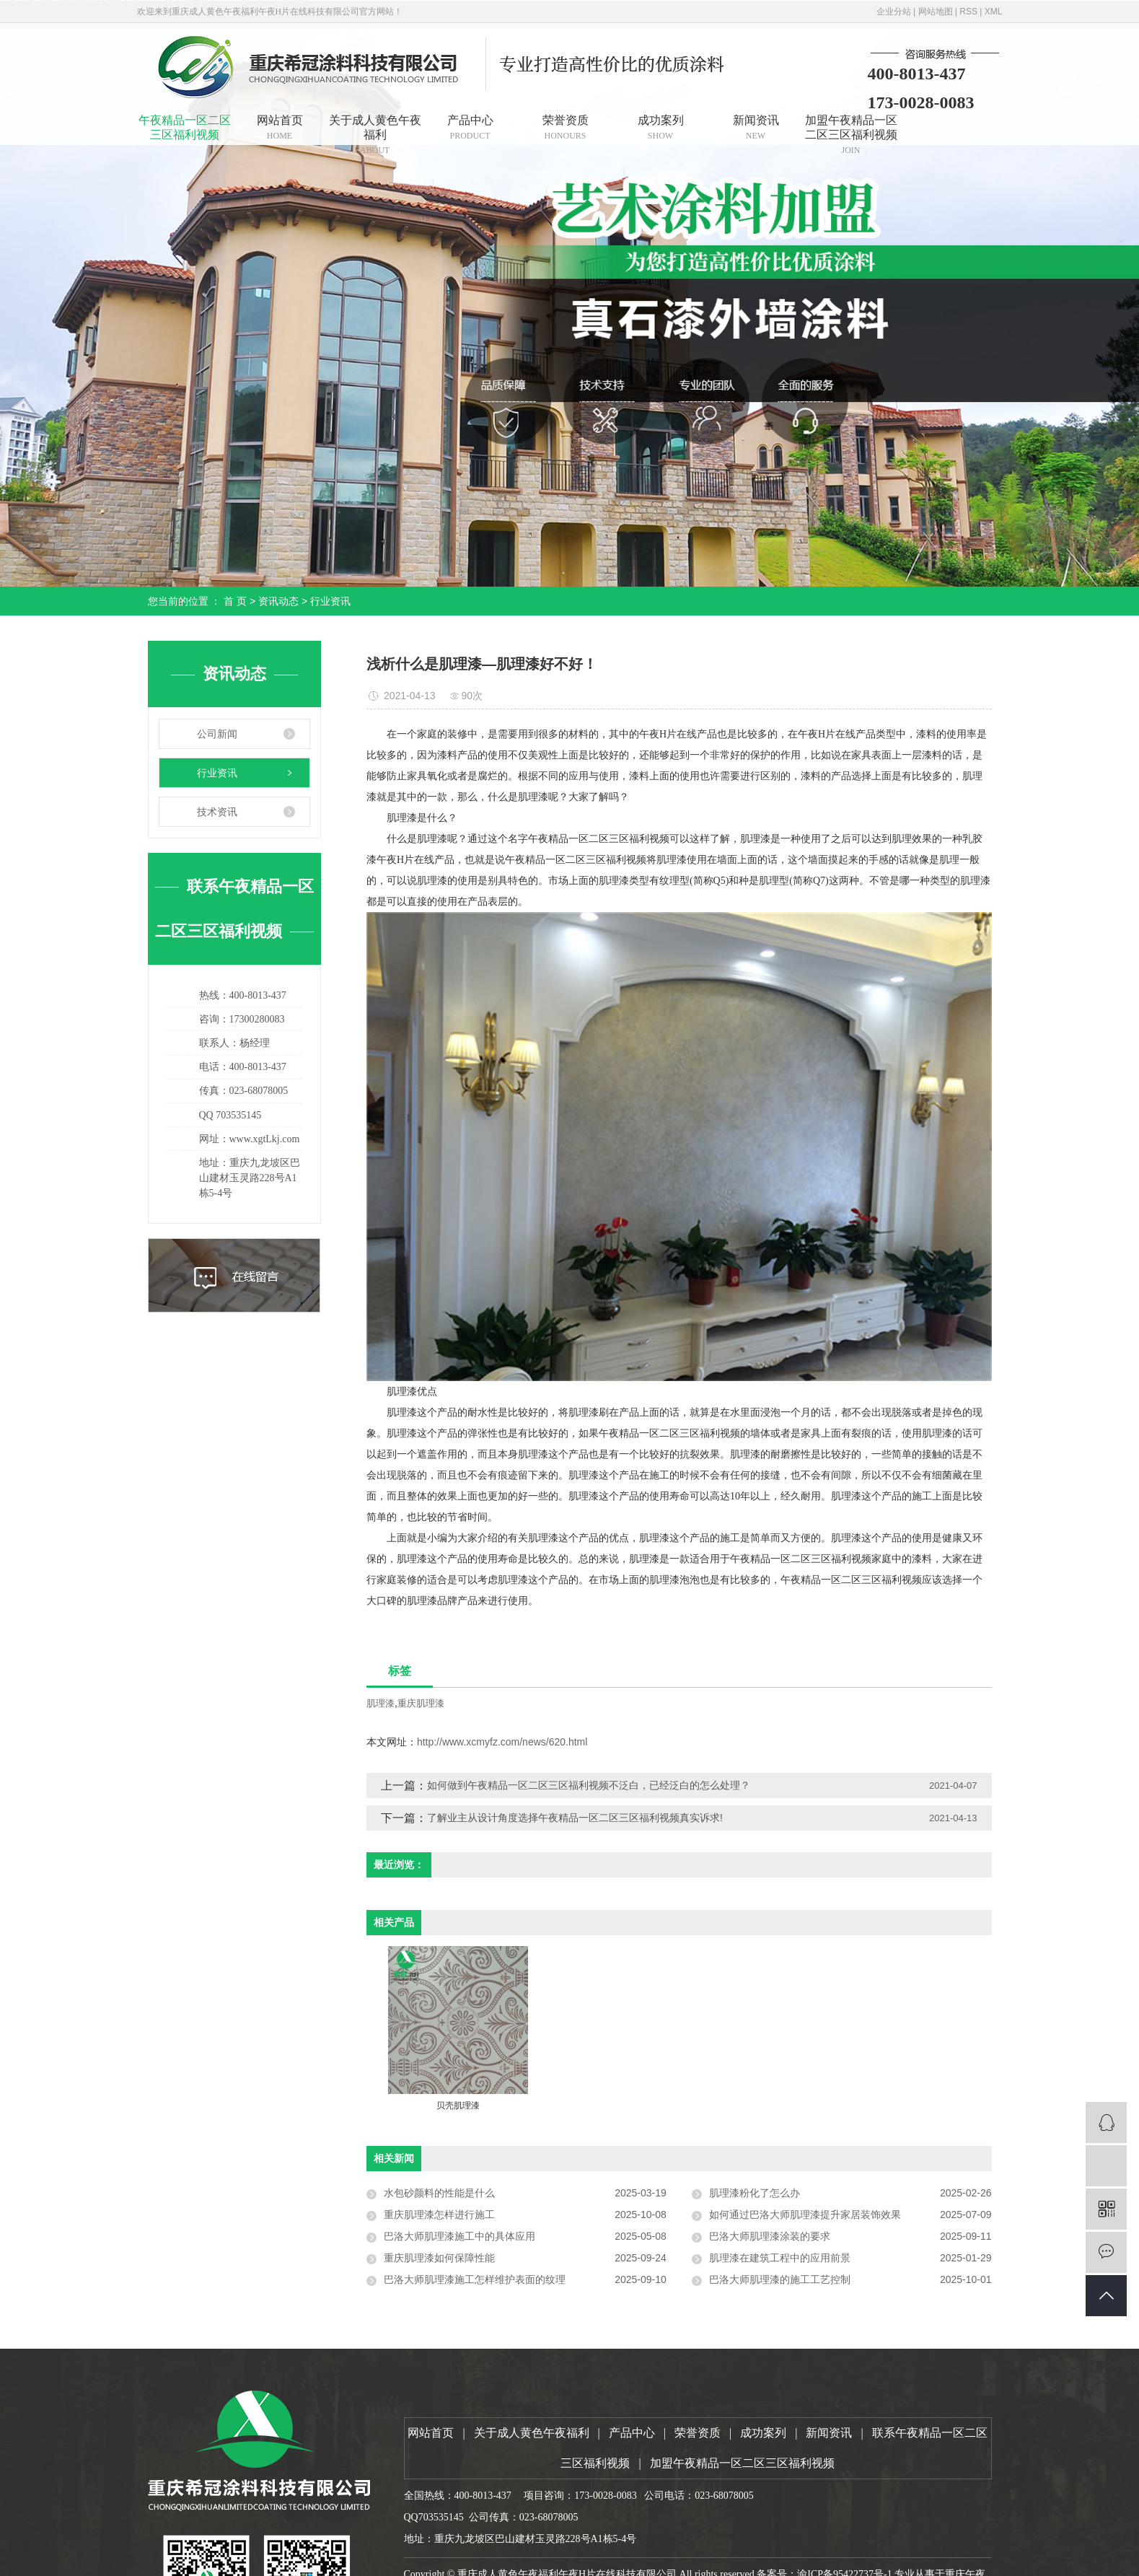  I want to click on 首 页, so click(235, 601).